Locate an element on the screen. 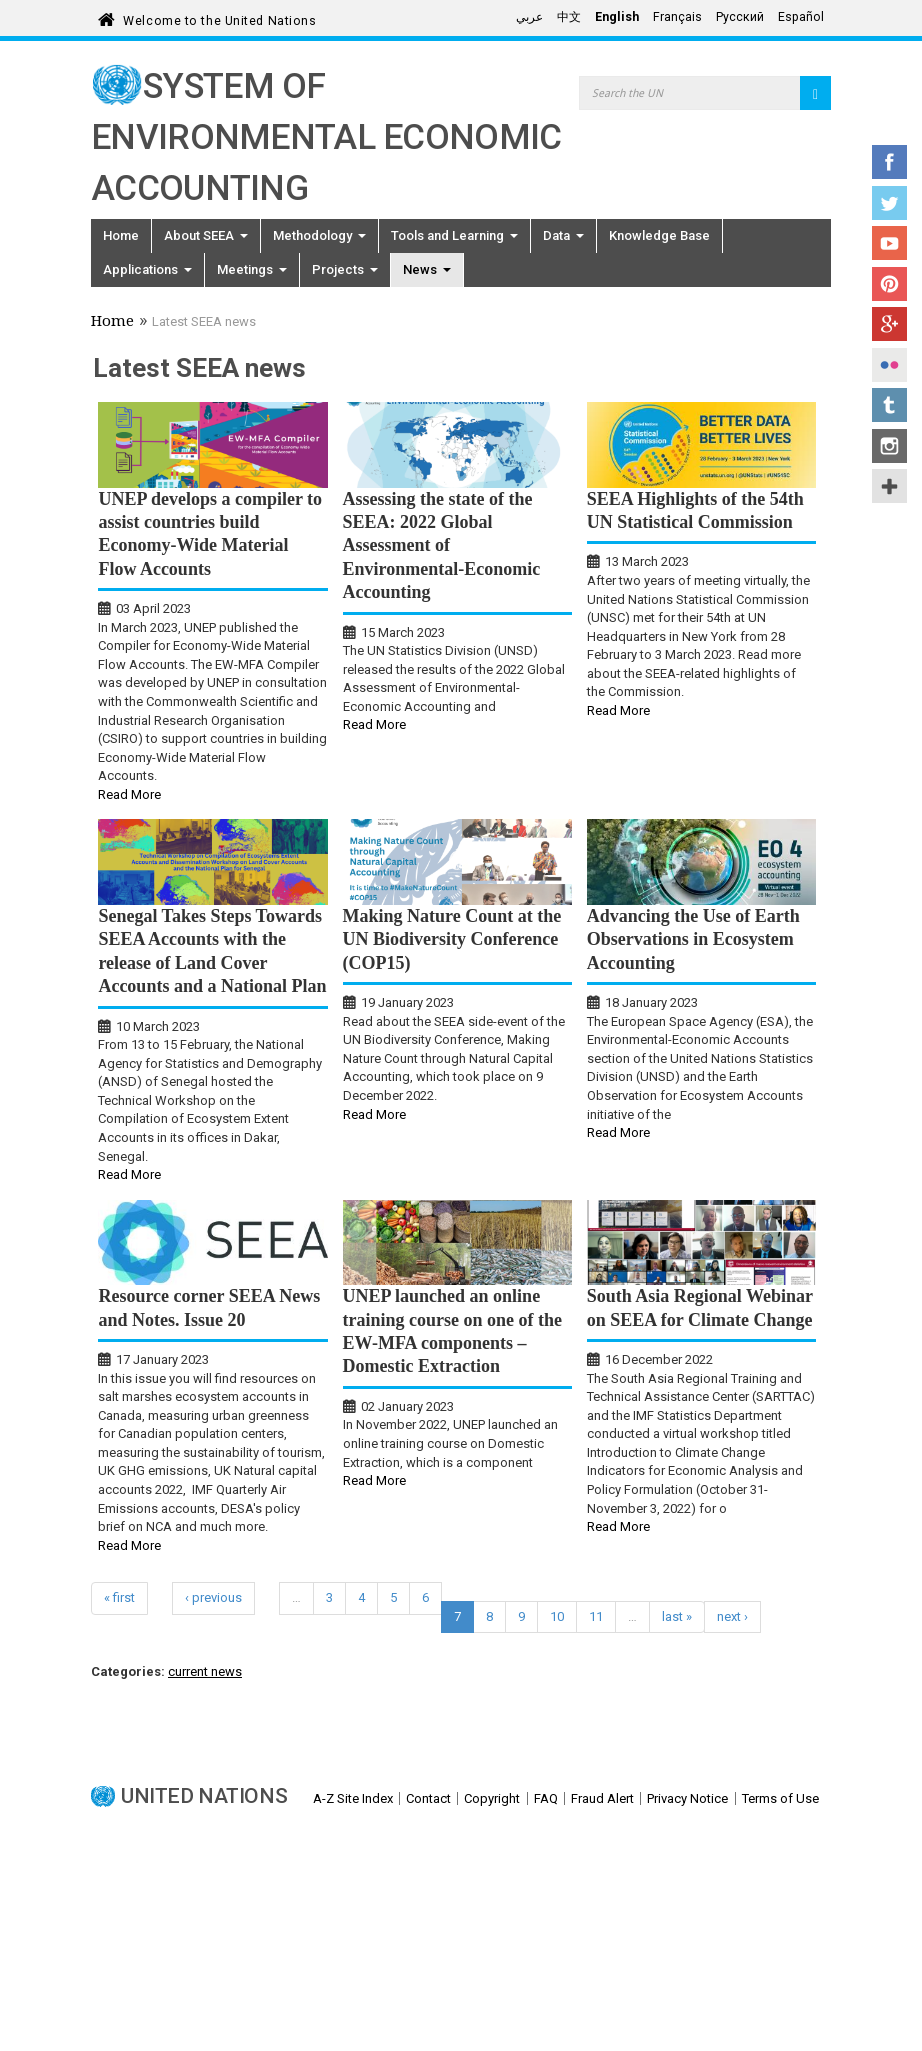 This screenshot has height=2051, width=922. Français is located at coordinates (677, 17).